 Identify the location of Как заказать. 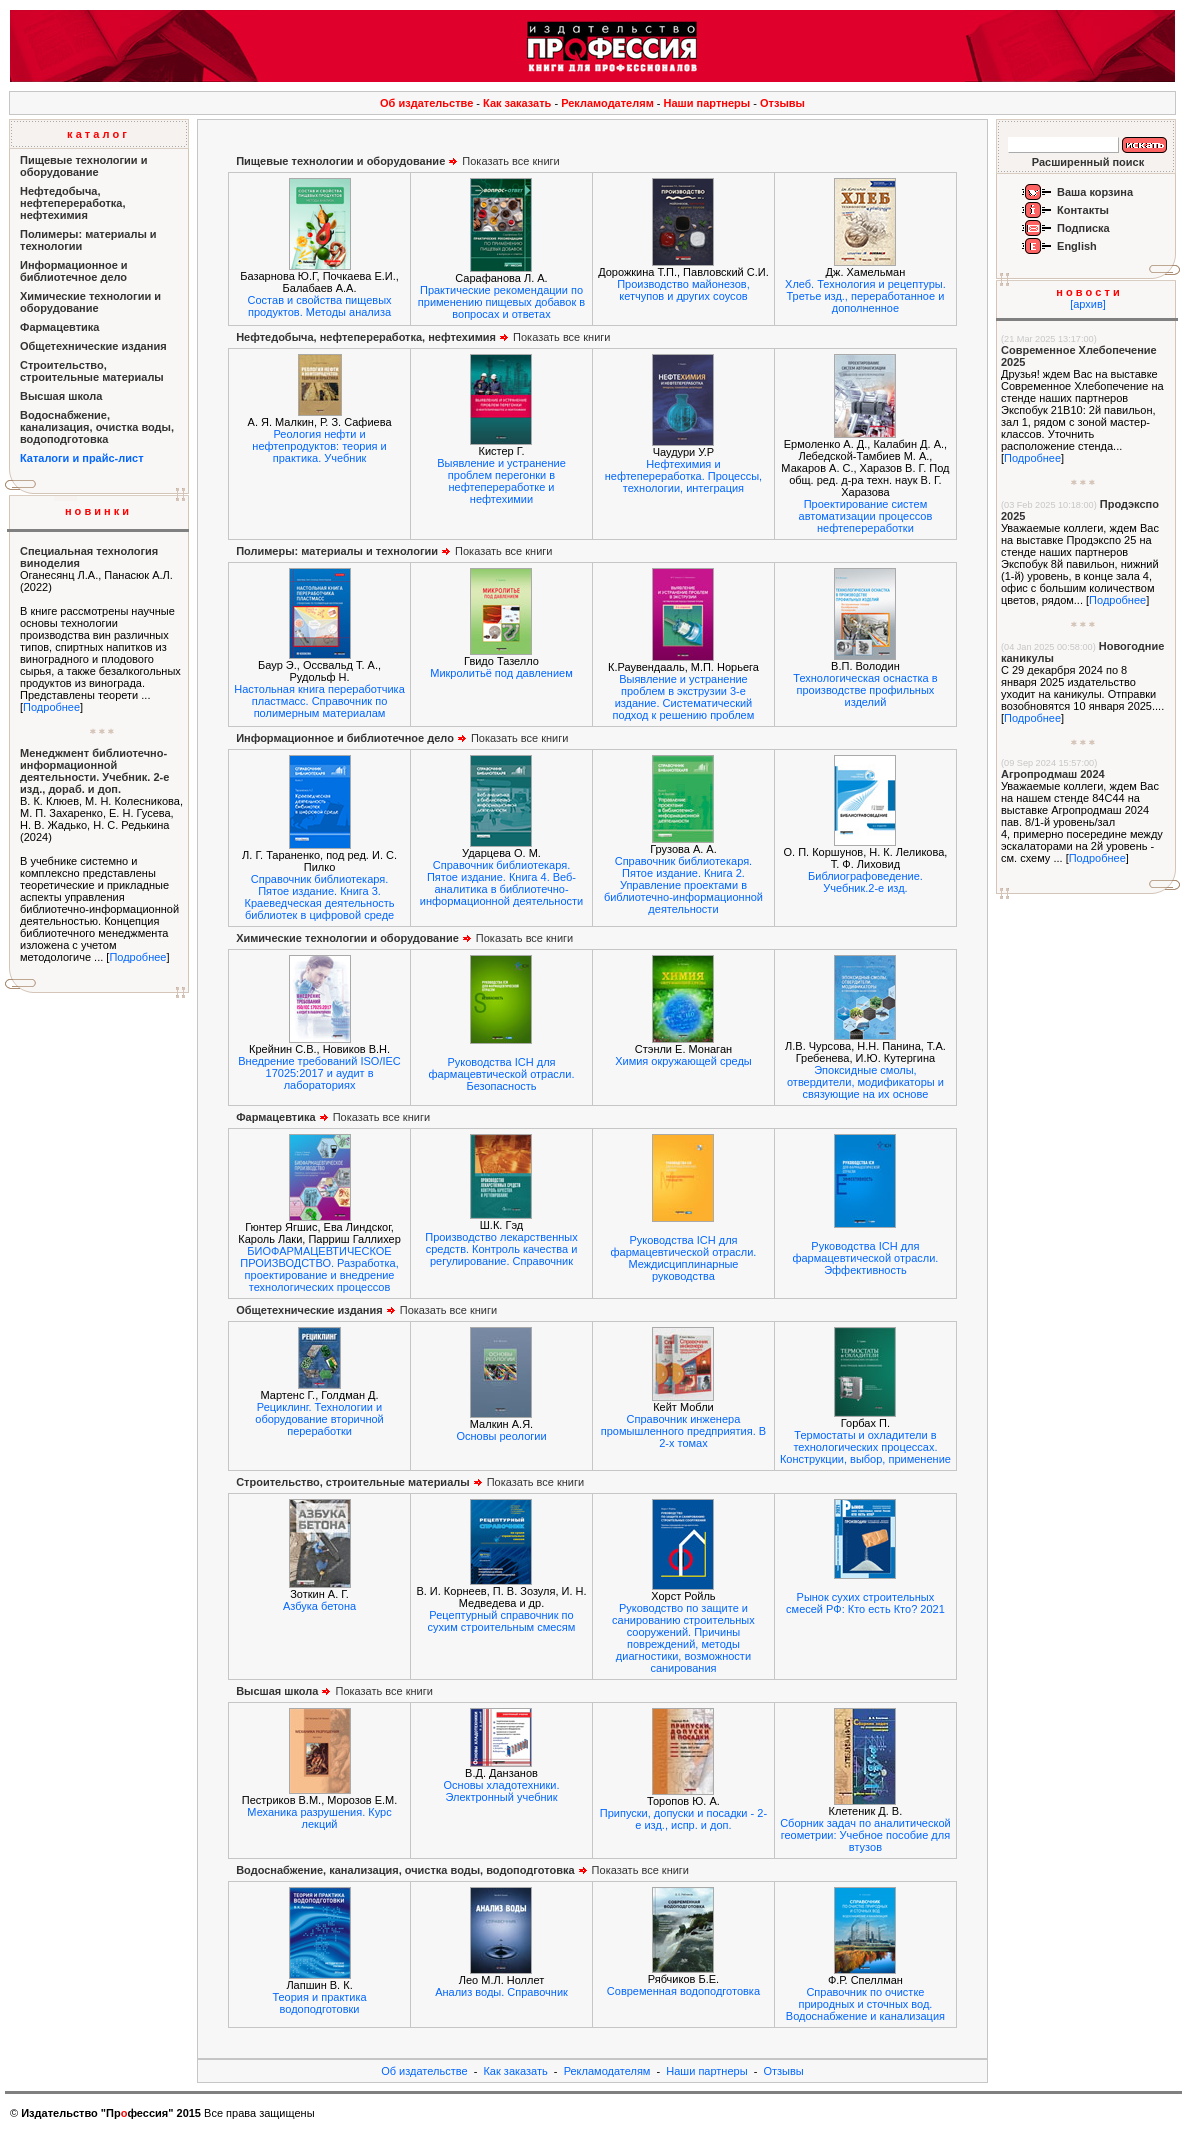
(517, 103).